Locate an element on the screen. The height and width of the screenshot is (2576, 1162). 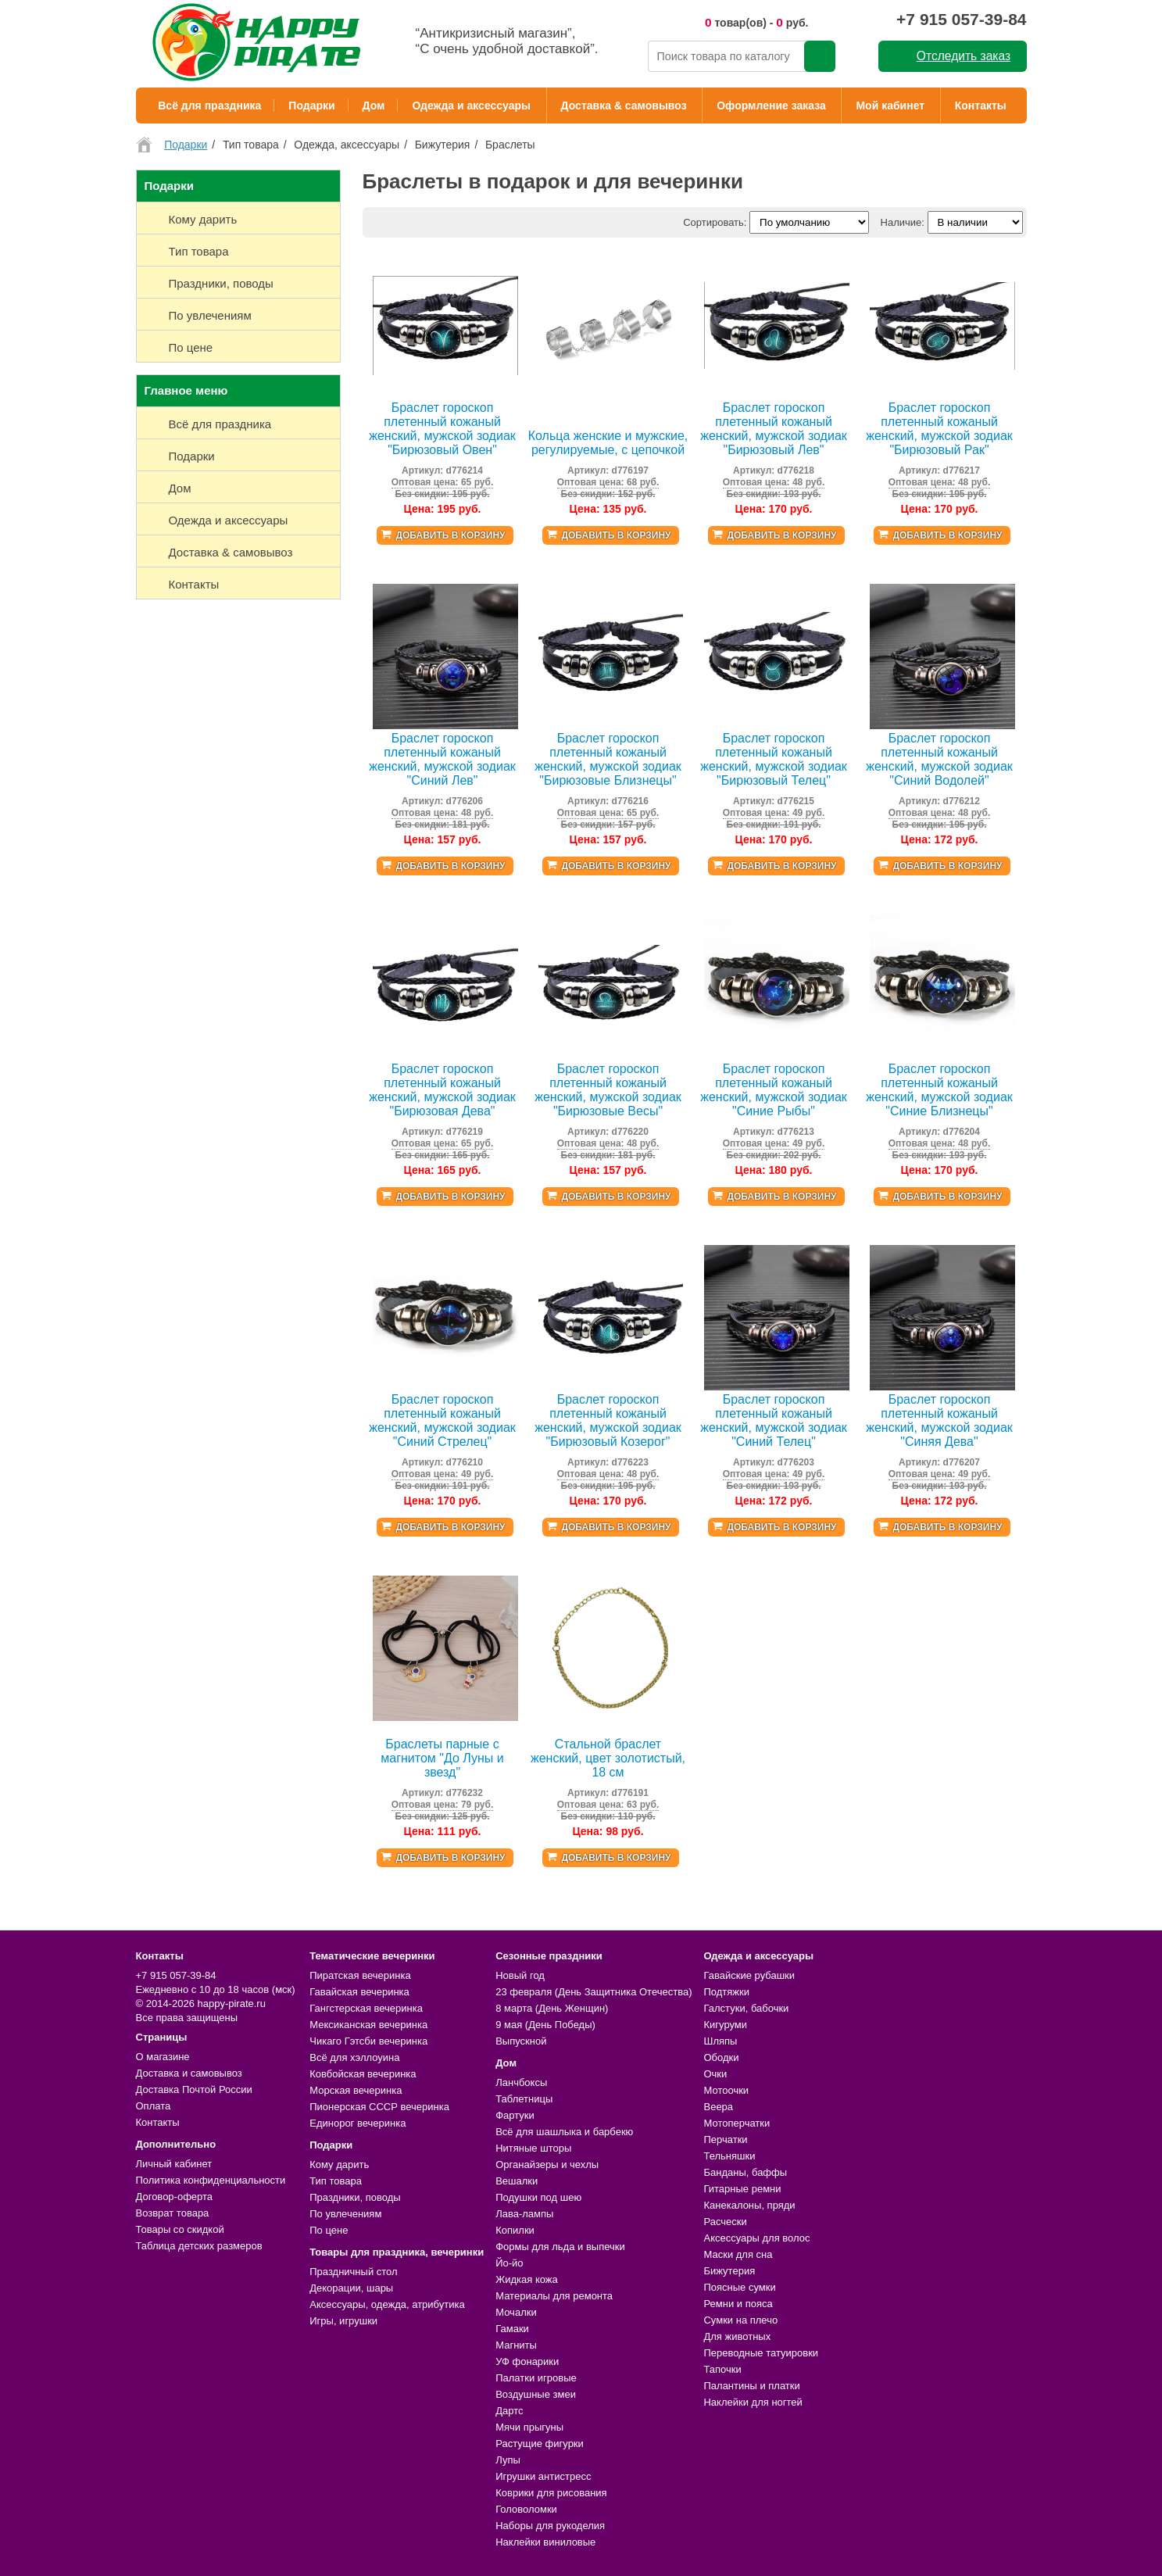
Дом is located at coordinates (374, 105).